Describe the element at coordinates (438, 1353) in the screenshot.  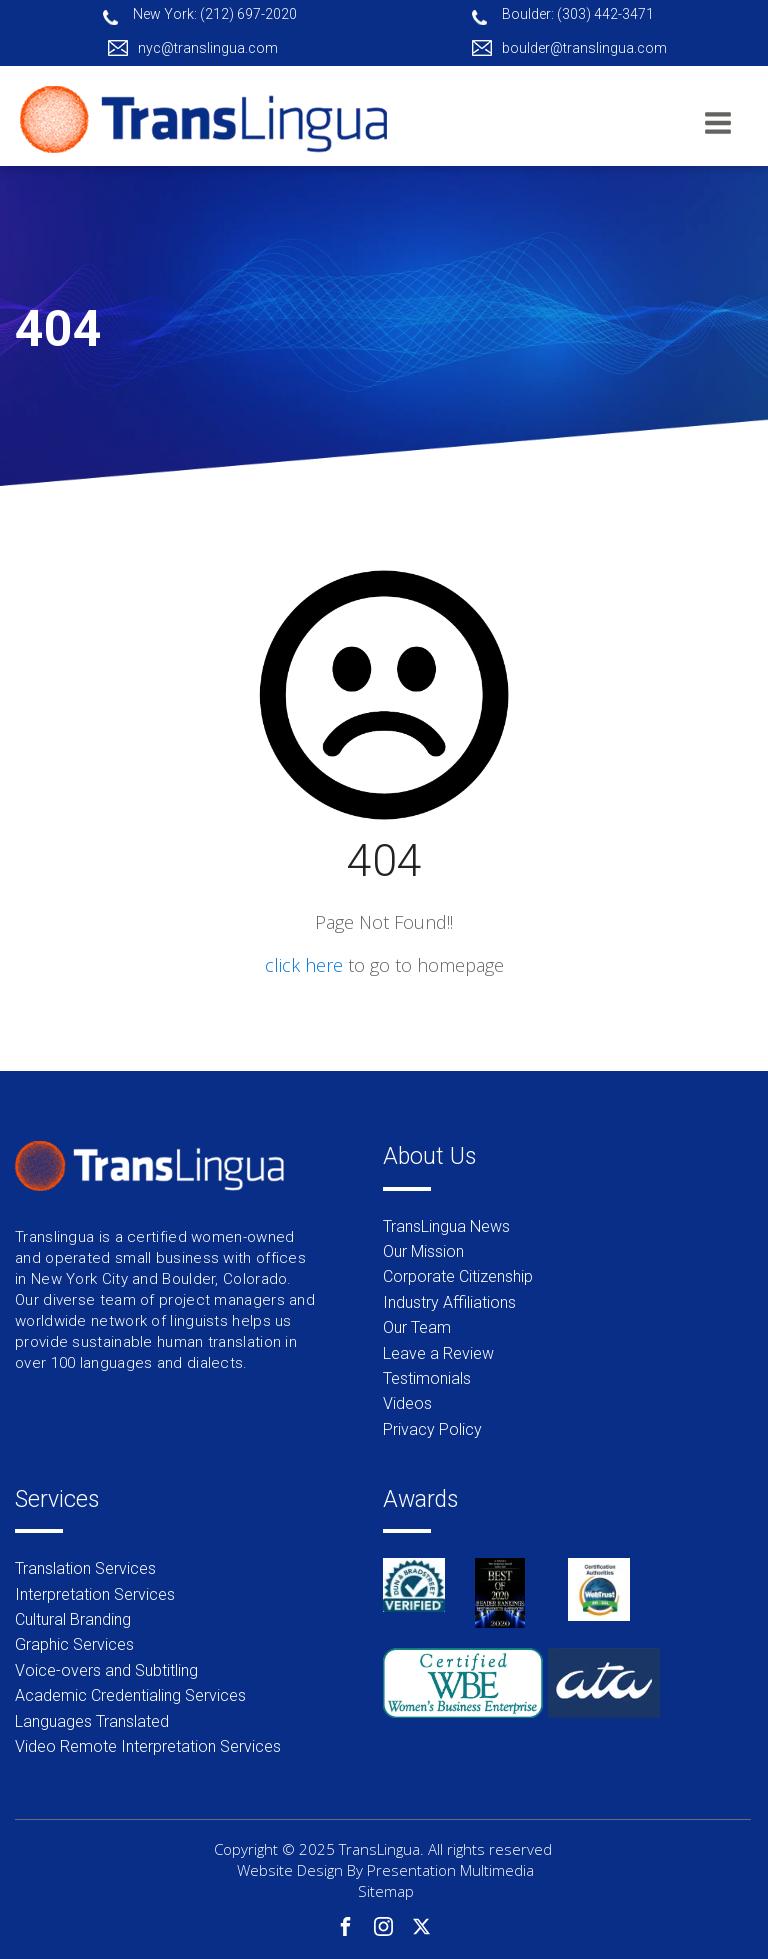
I see `Leave a Review` at that location.